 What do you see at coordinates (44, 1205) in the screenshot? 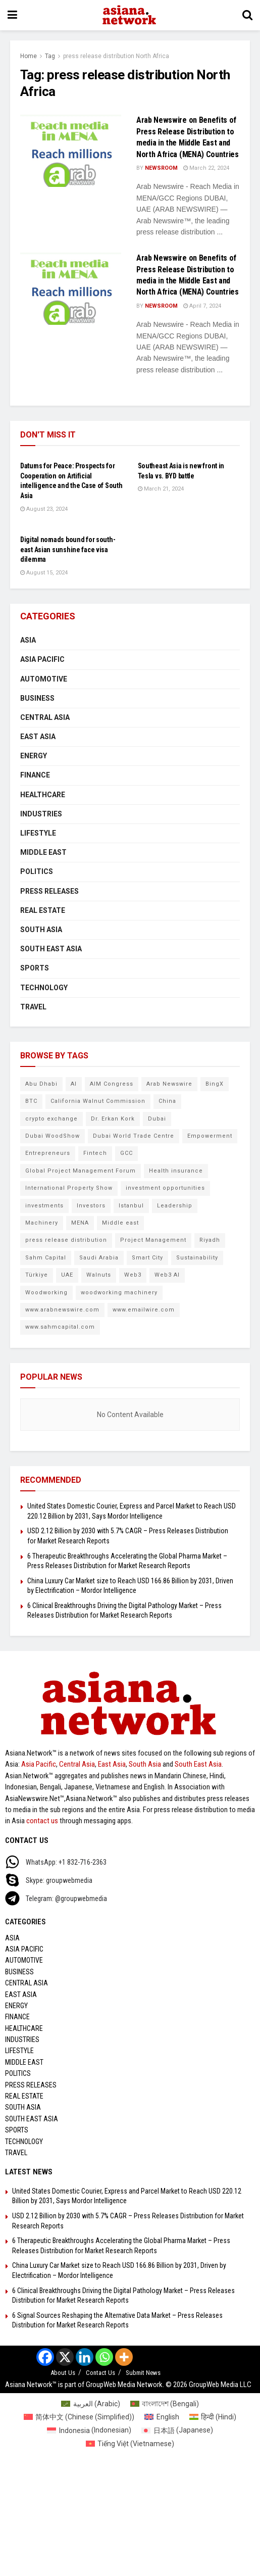
I see `investments [investments (6 items)]` at bounding box center [44, 1205].